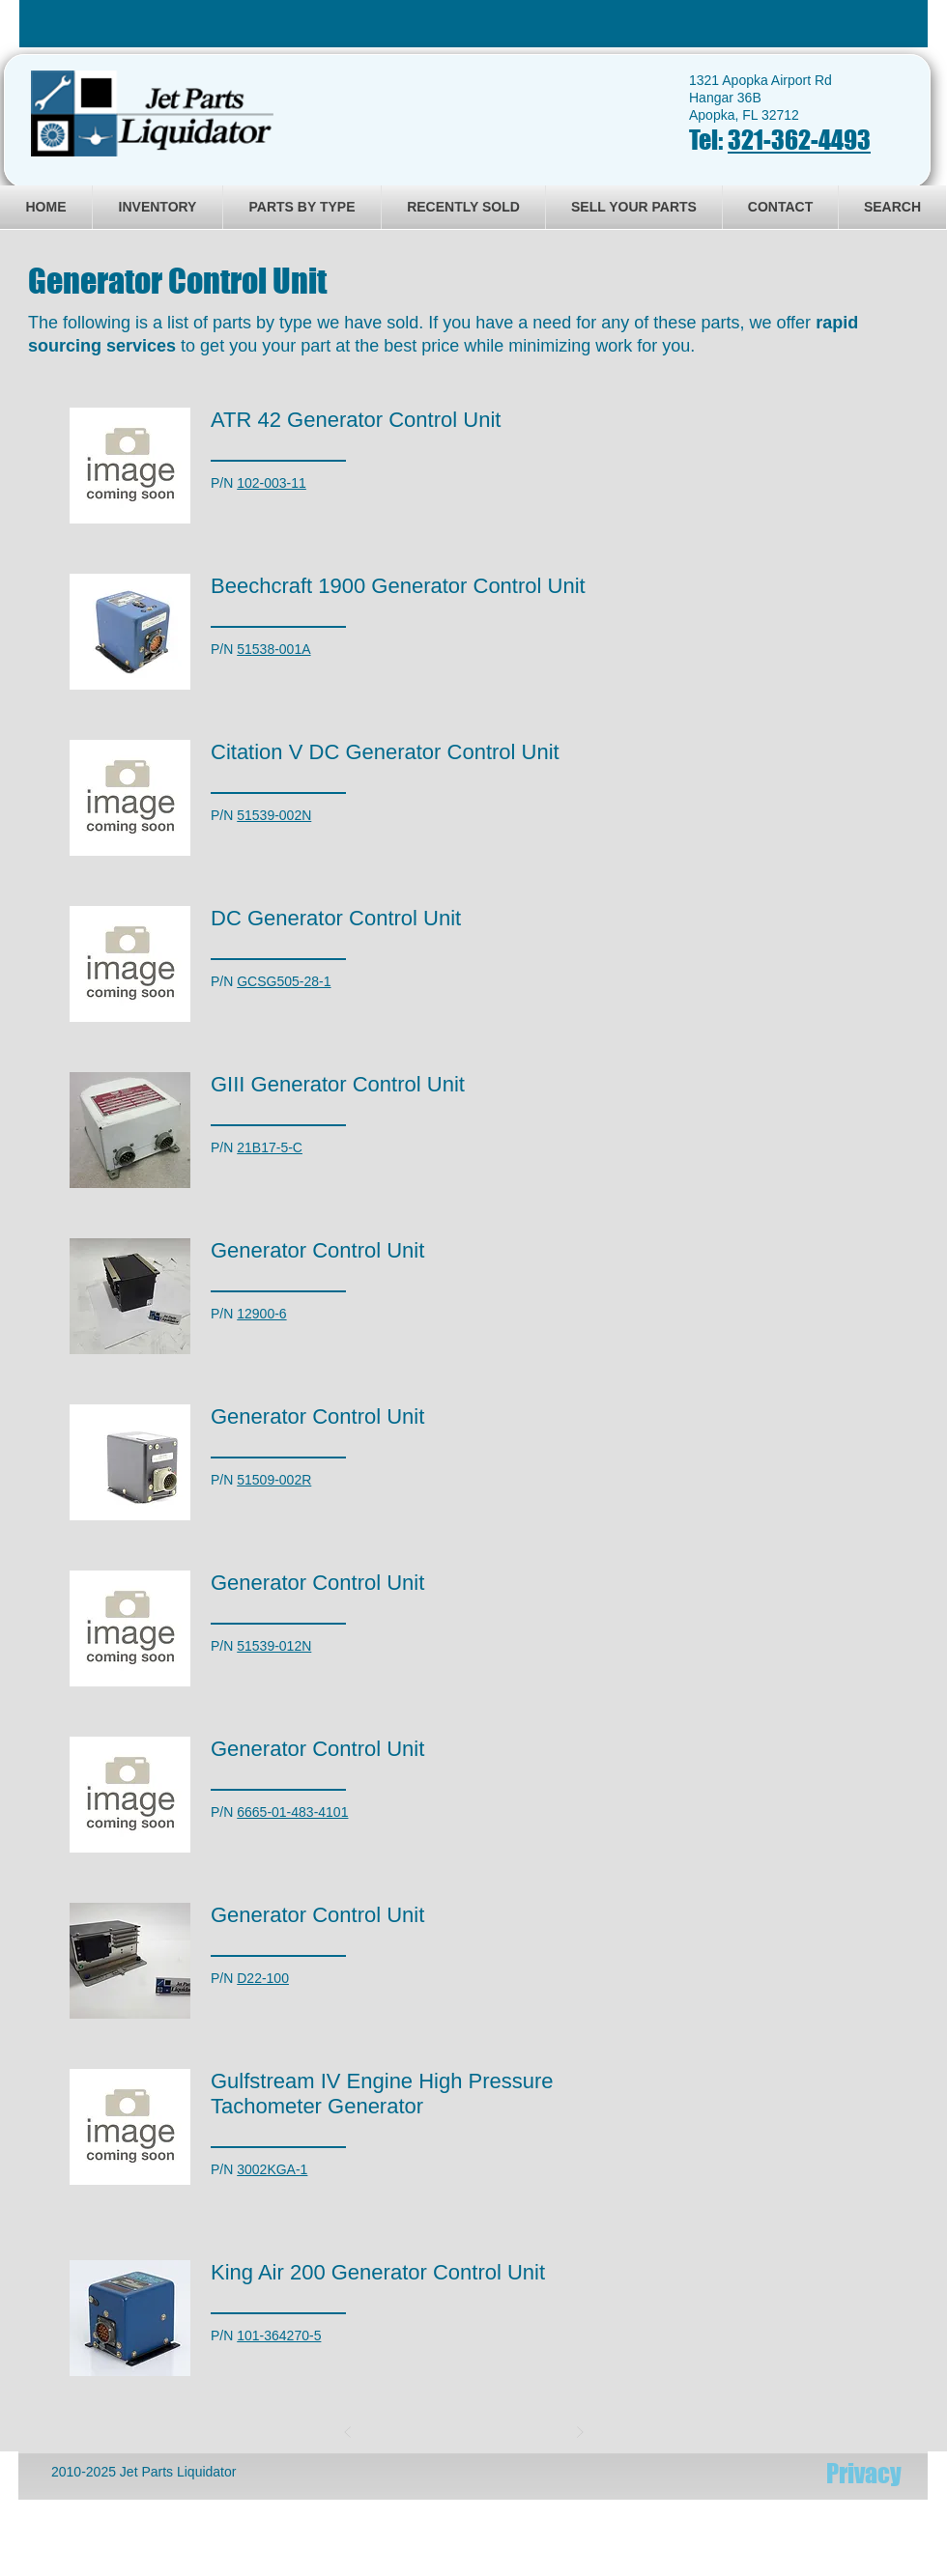 The image size is (947, 2576). What do you see at coordinates (864, 2472) in the screenshot?
I see `[Privacy]` at bounding box center [864, 2472].